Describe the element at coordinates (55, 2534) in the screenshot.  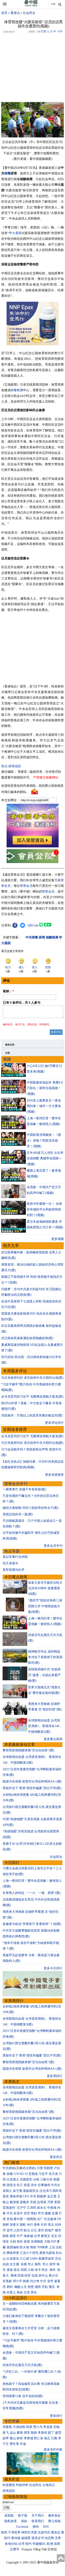
I see `看杂志` at that location.